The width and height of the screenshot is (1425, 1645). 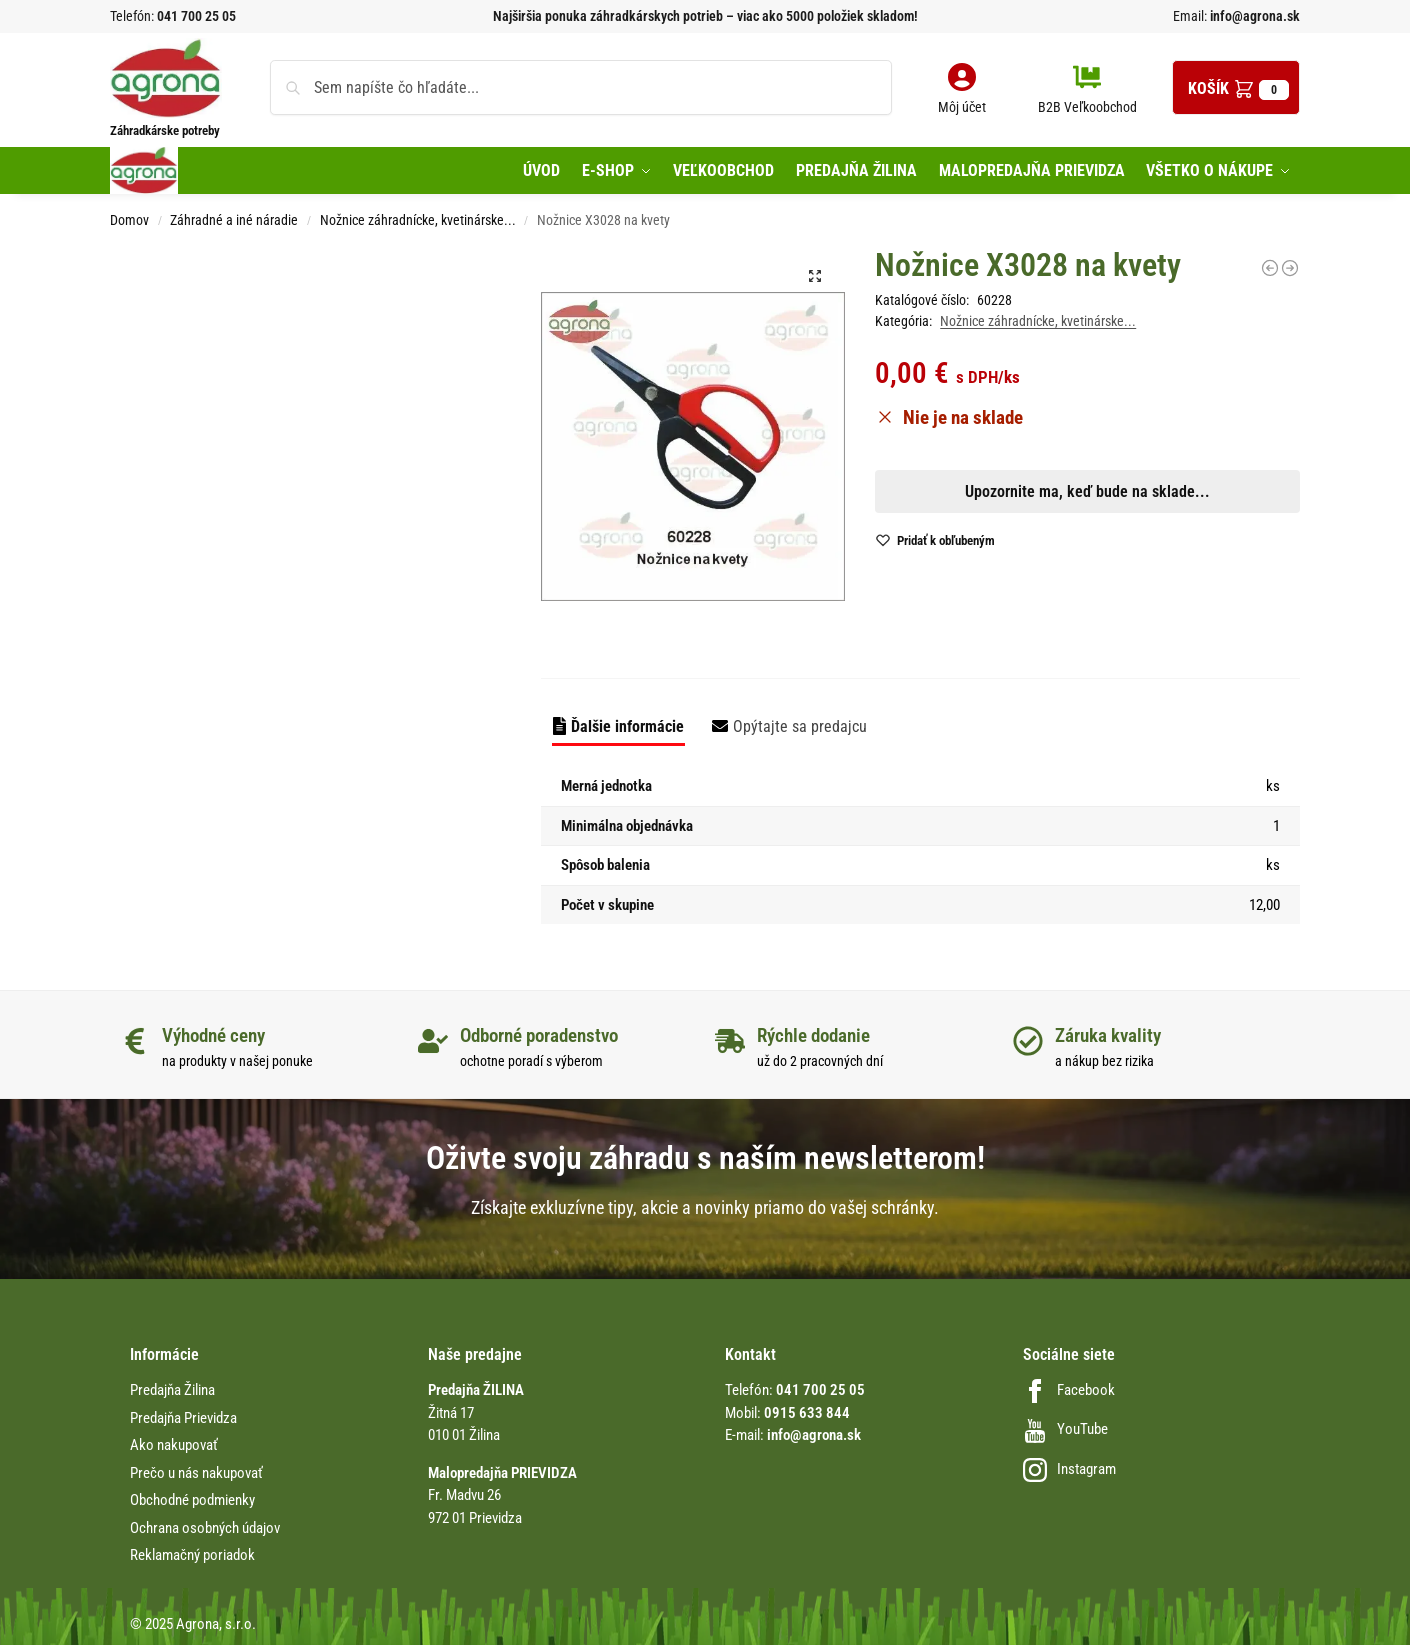 I want to click on 0915 633 844, so click(x=807, y=1413).